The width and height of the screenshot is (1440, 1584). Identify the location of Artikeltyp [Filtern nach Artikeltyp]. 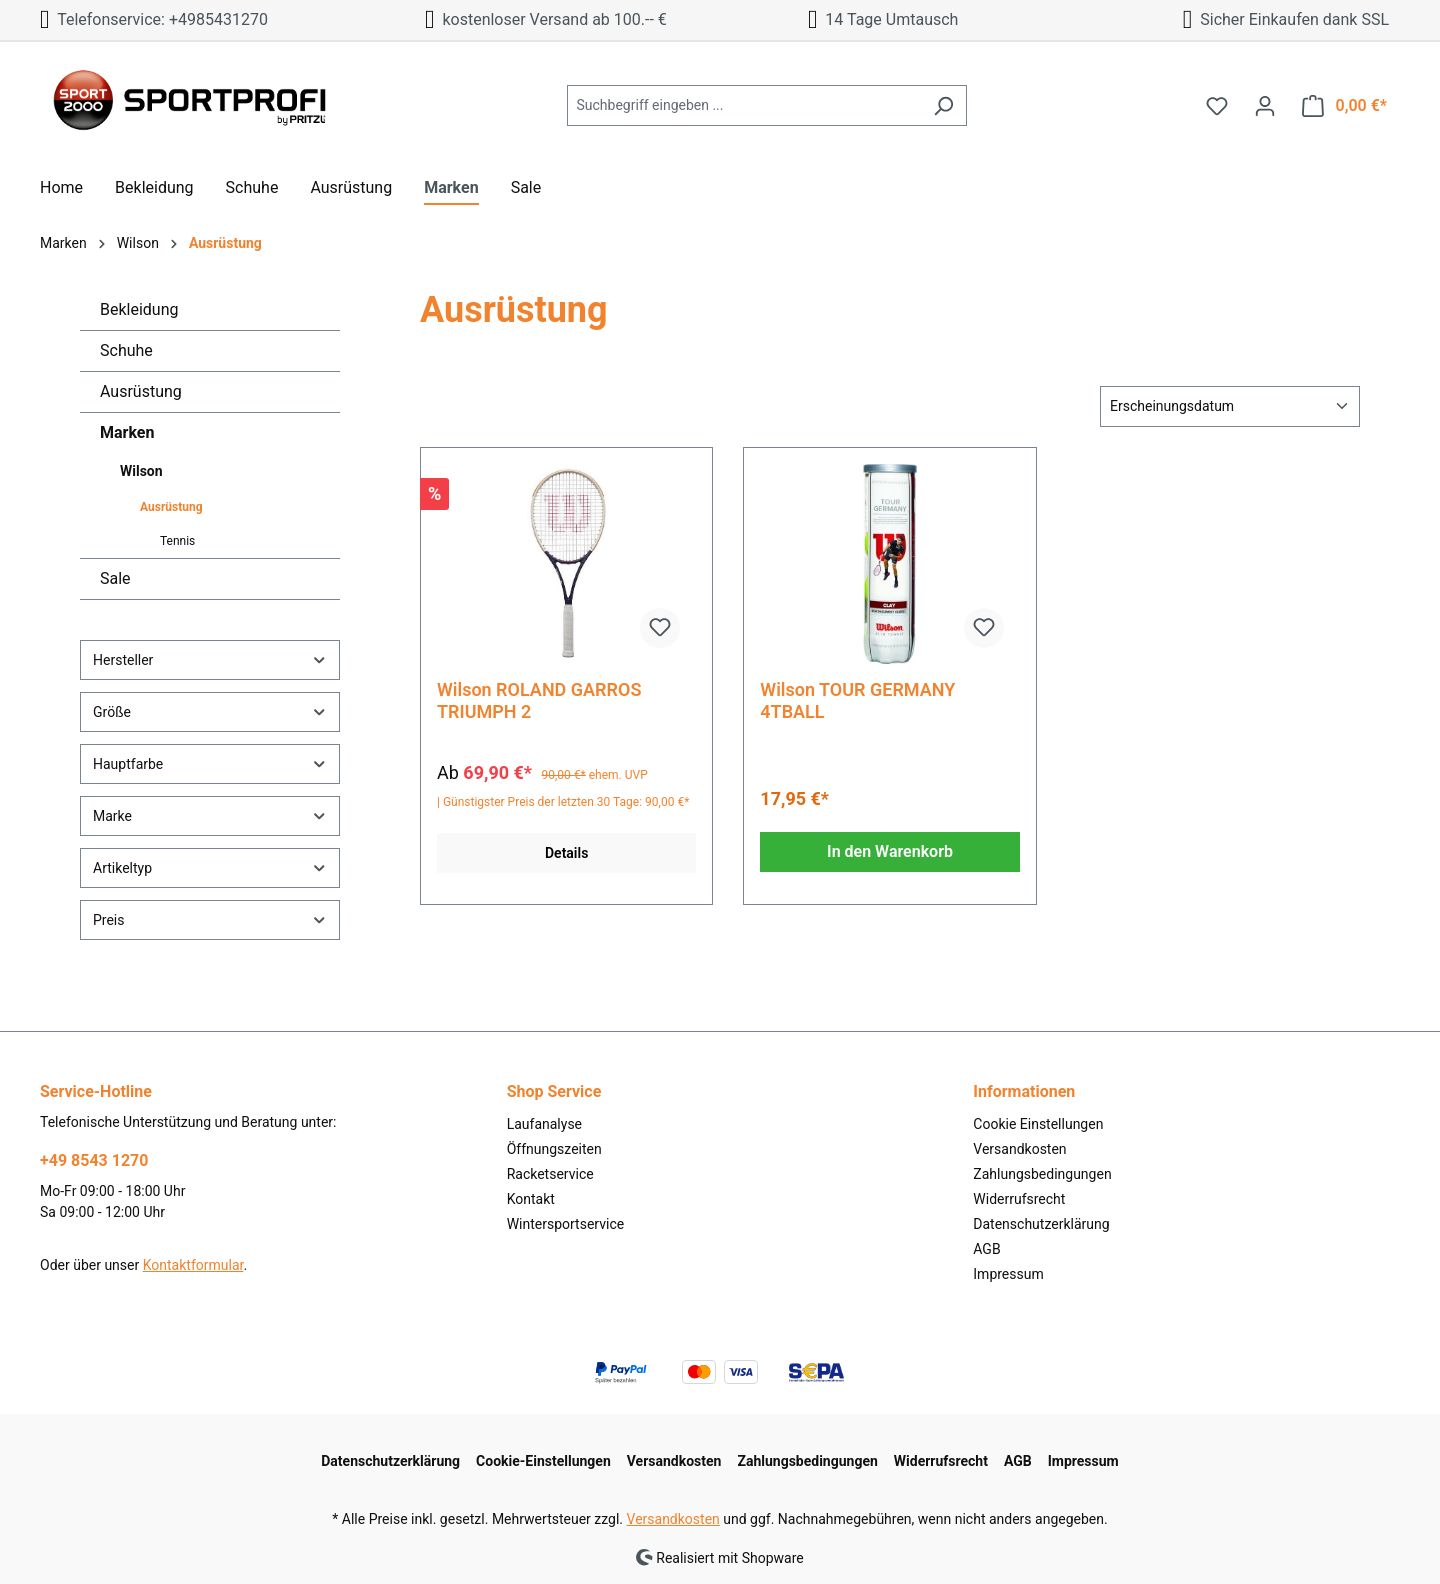
(210, 867).